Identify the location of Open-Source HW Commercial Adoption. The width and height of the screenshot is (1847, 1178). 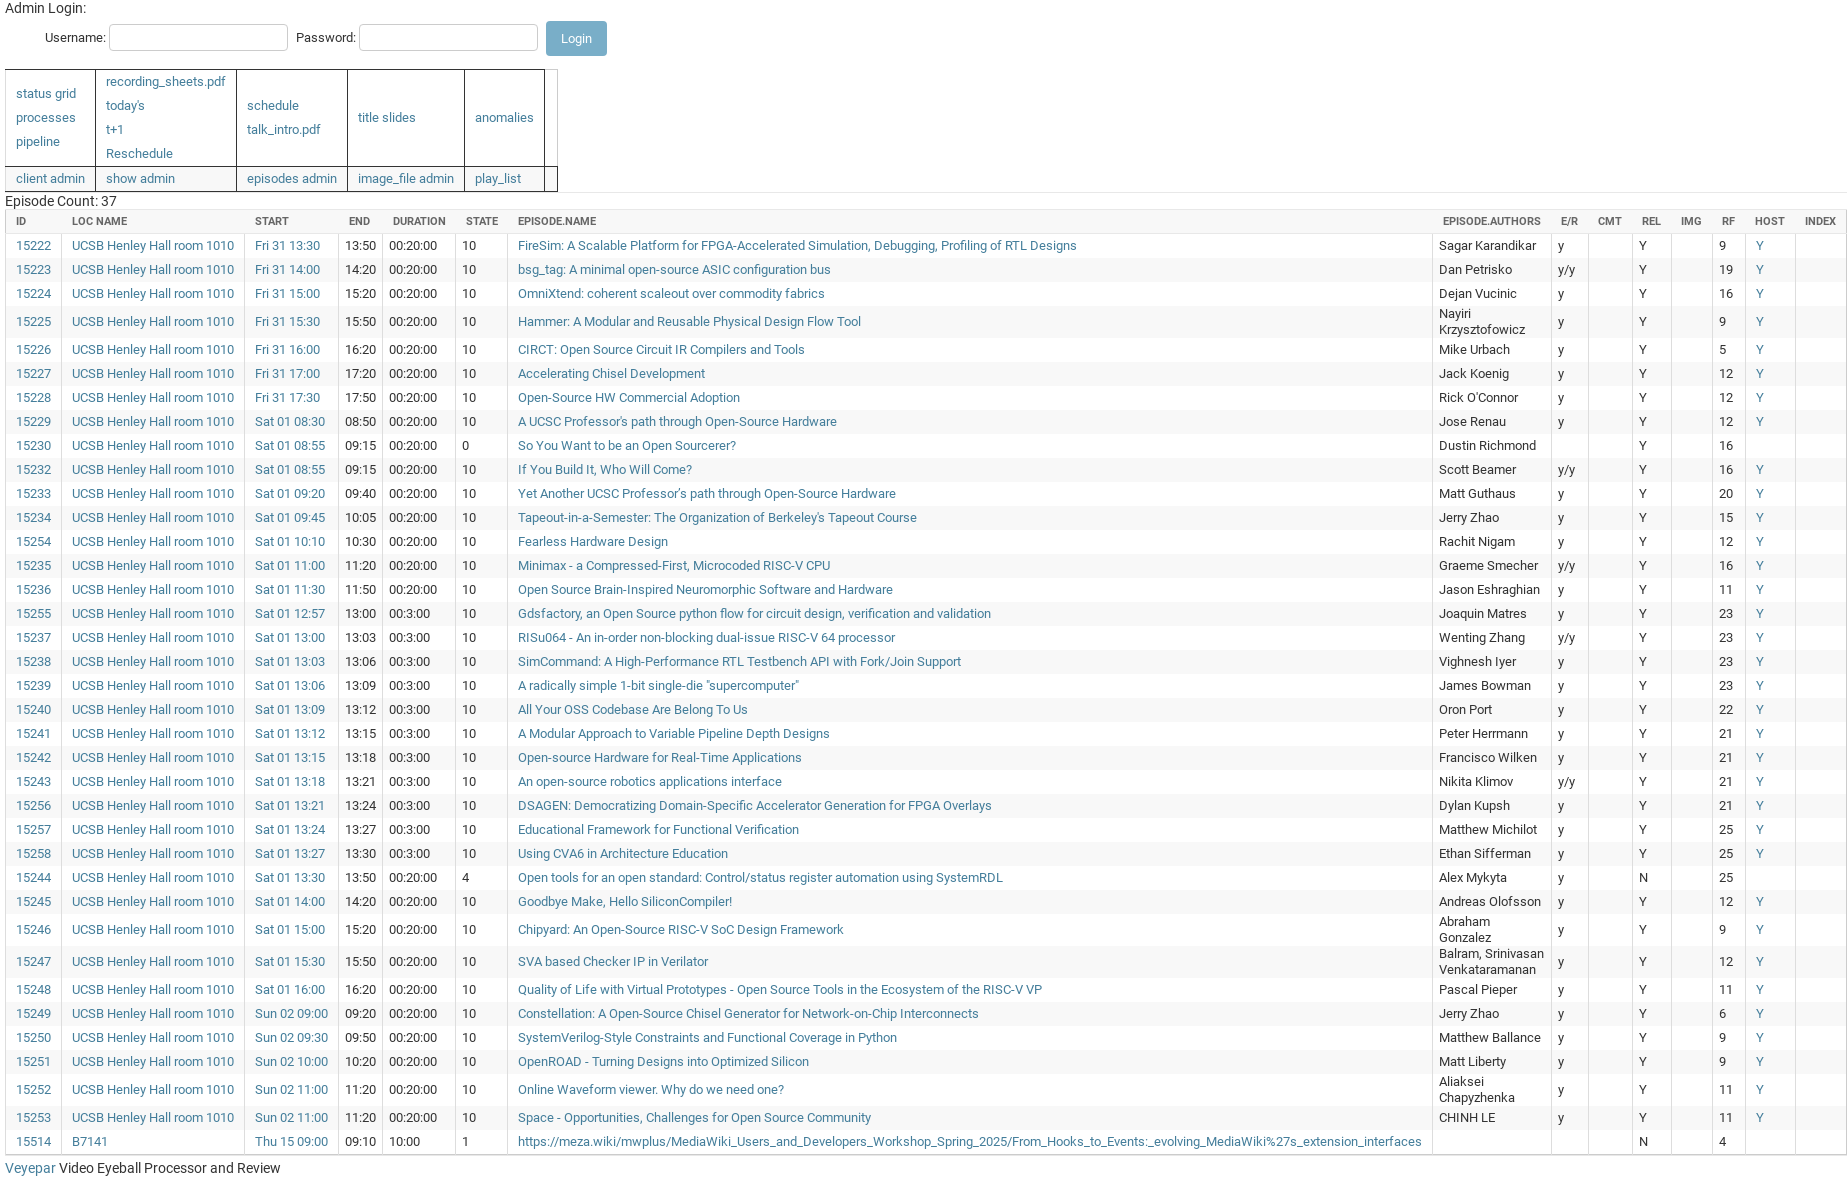
(629, 397).